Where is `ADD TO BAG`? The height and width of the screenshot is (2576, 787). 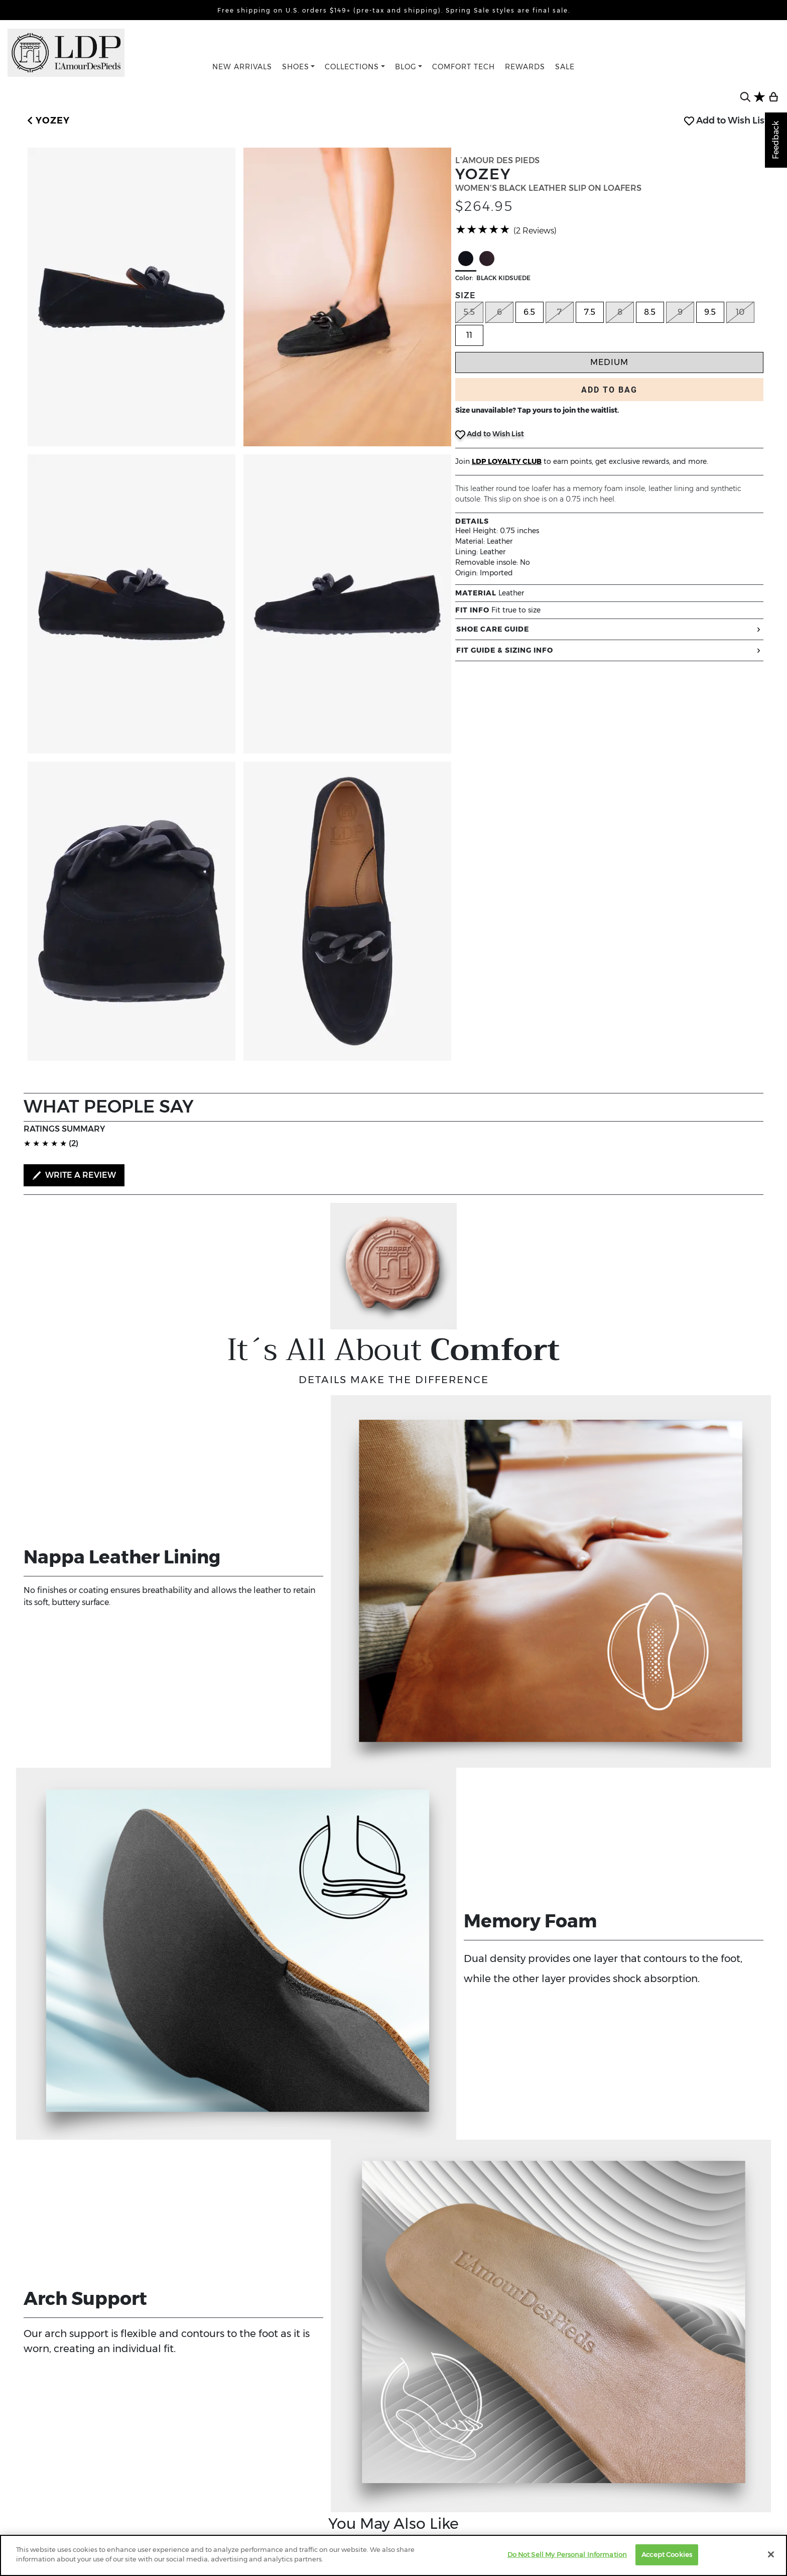
ADD TO BAG is located at coordinates (609, 390).